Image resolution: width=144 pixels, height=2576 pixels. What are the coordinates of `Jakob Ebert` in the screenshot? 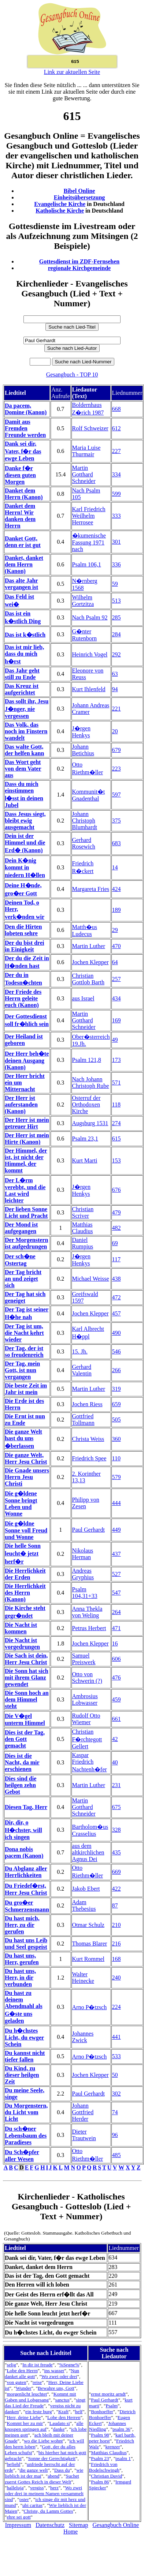 It's located at (86, 1889).